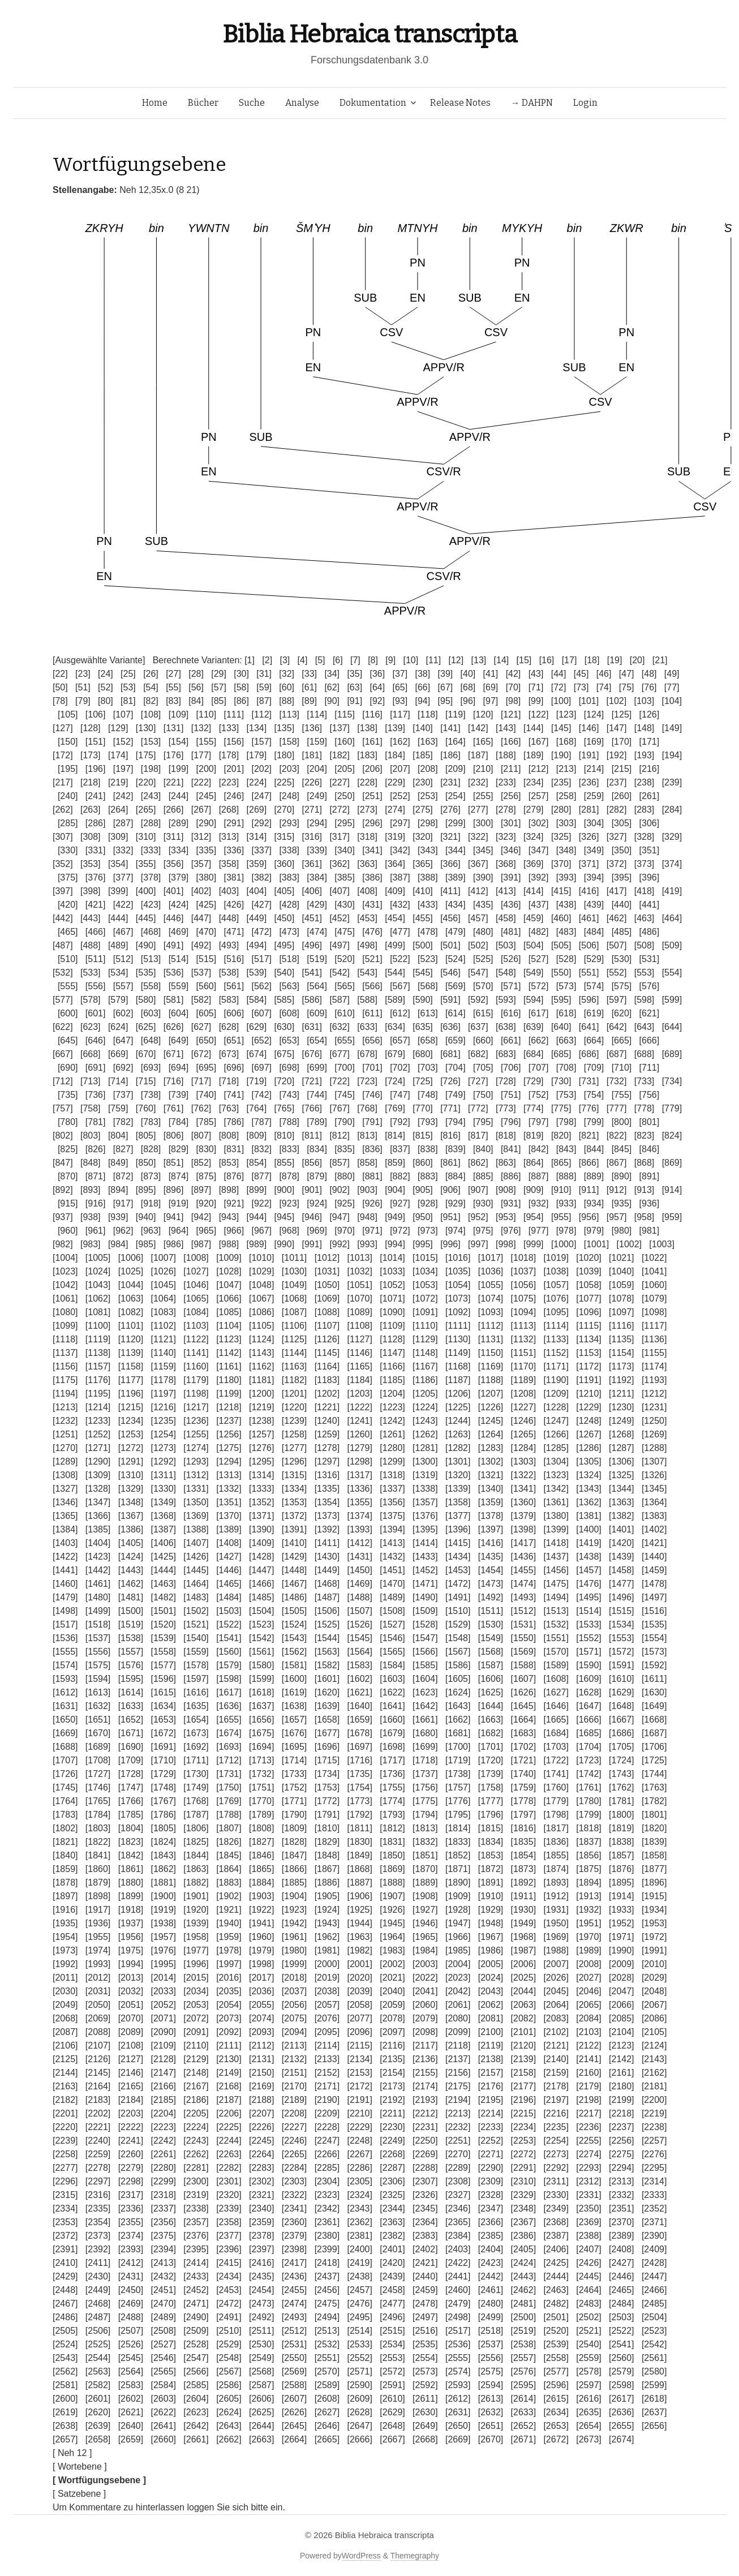 The width and height of the screenshot is (739, 2576). What do you see at coordinates (195, 1366) in the screenshot?
I see `[1160]` at bounding box center [195, 1366].